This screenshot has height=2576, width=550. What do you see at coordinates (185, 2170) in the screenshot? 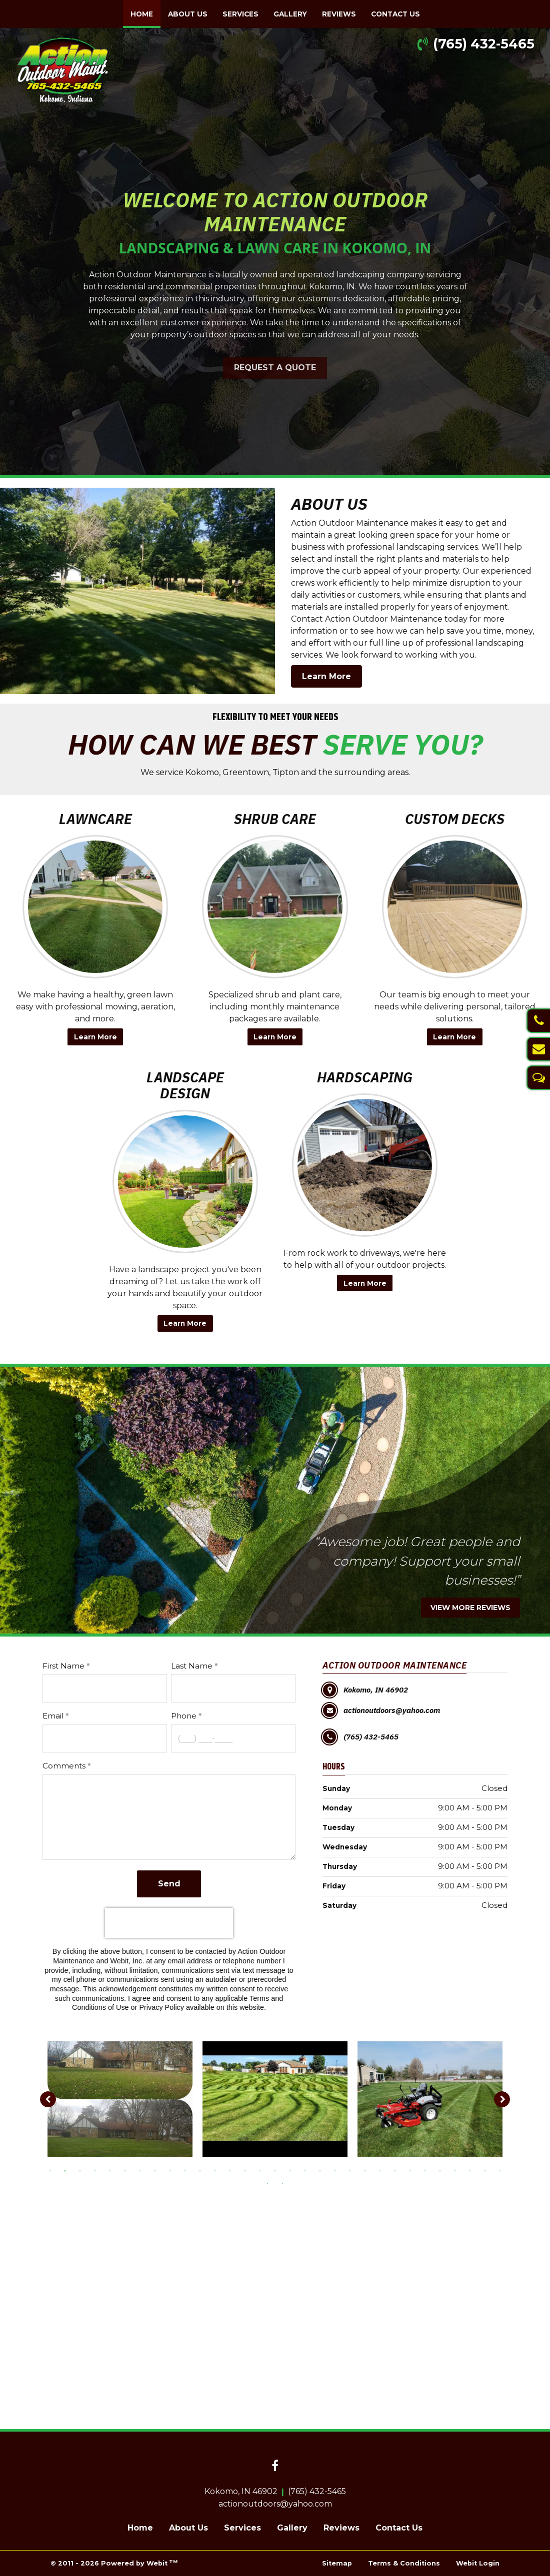
I see `10 [tab]` at bounding box center [185, 2170].